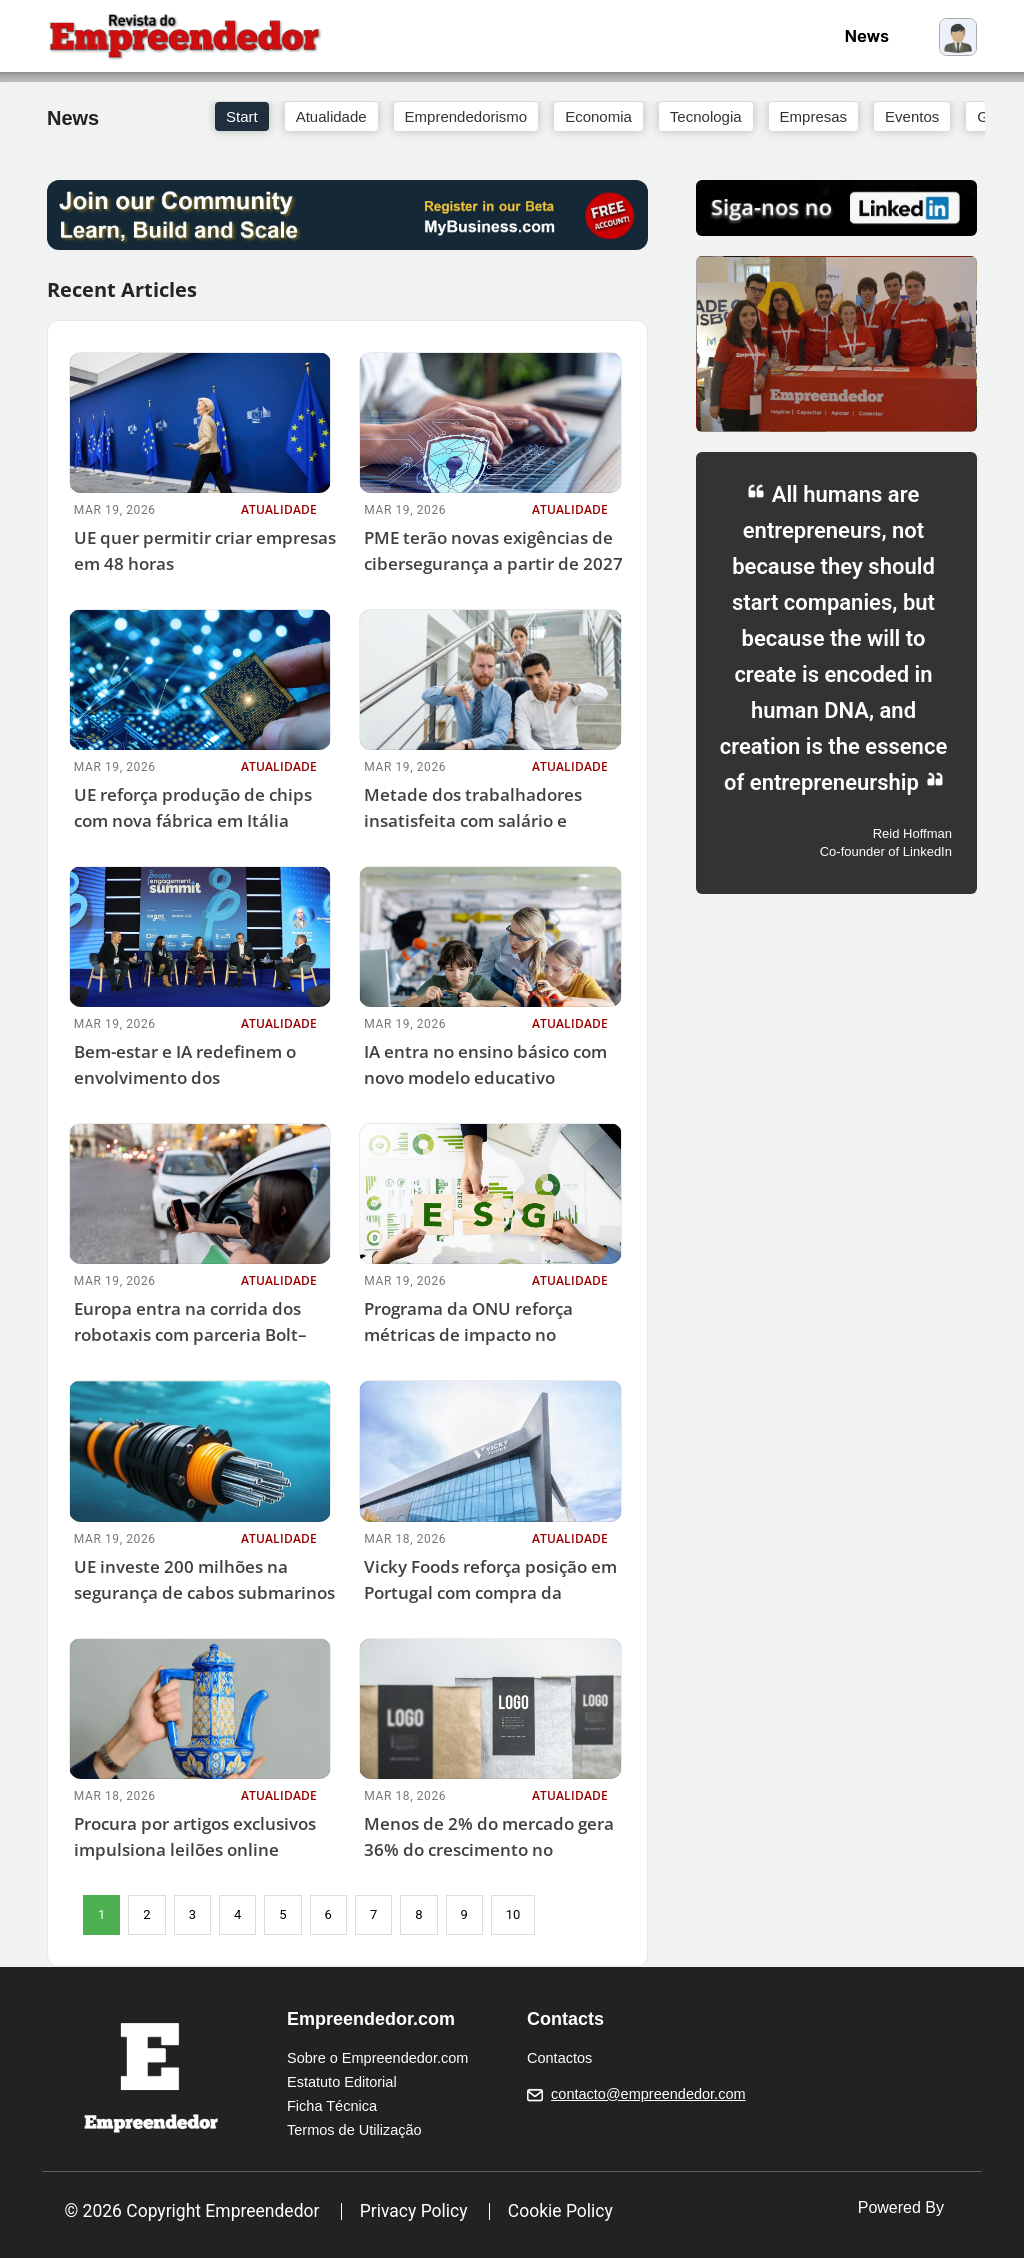 The width and height of the screenshot is (1024, 2258). What do you see at coordinates (342, 2082) in the screenshot?
I see `Estatuto Editorial` at bounding box center [342, 2082].